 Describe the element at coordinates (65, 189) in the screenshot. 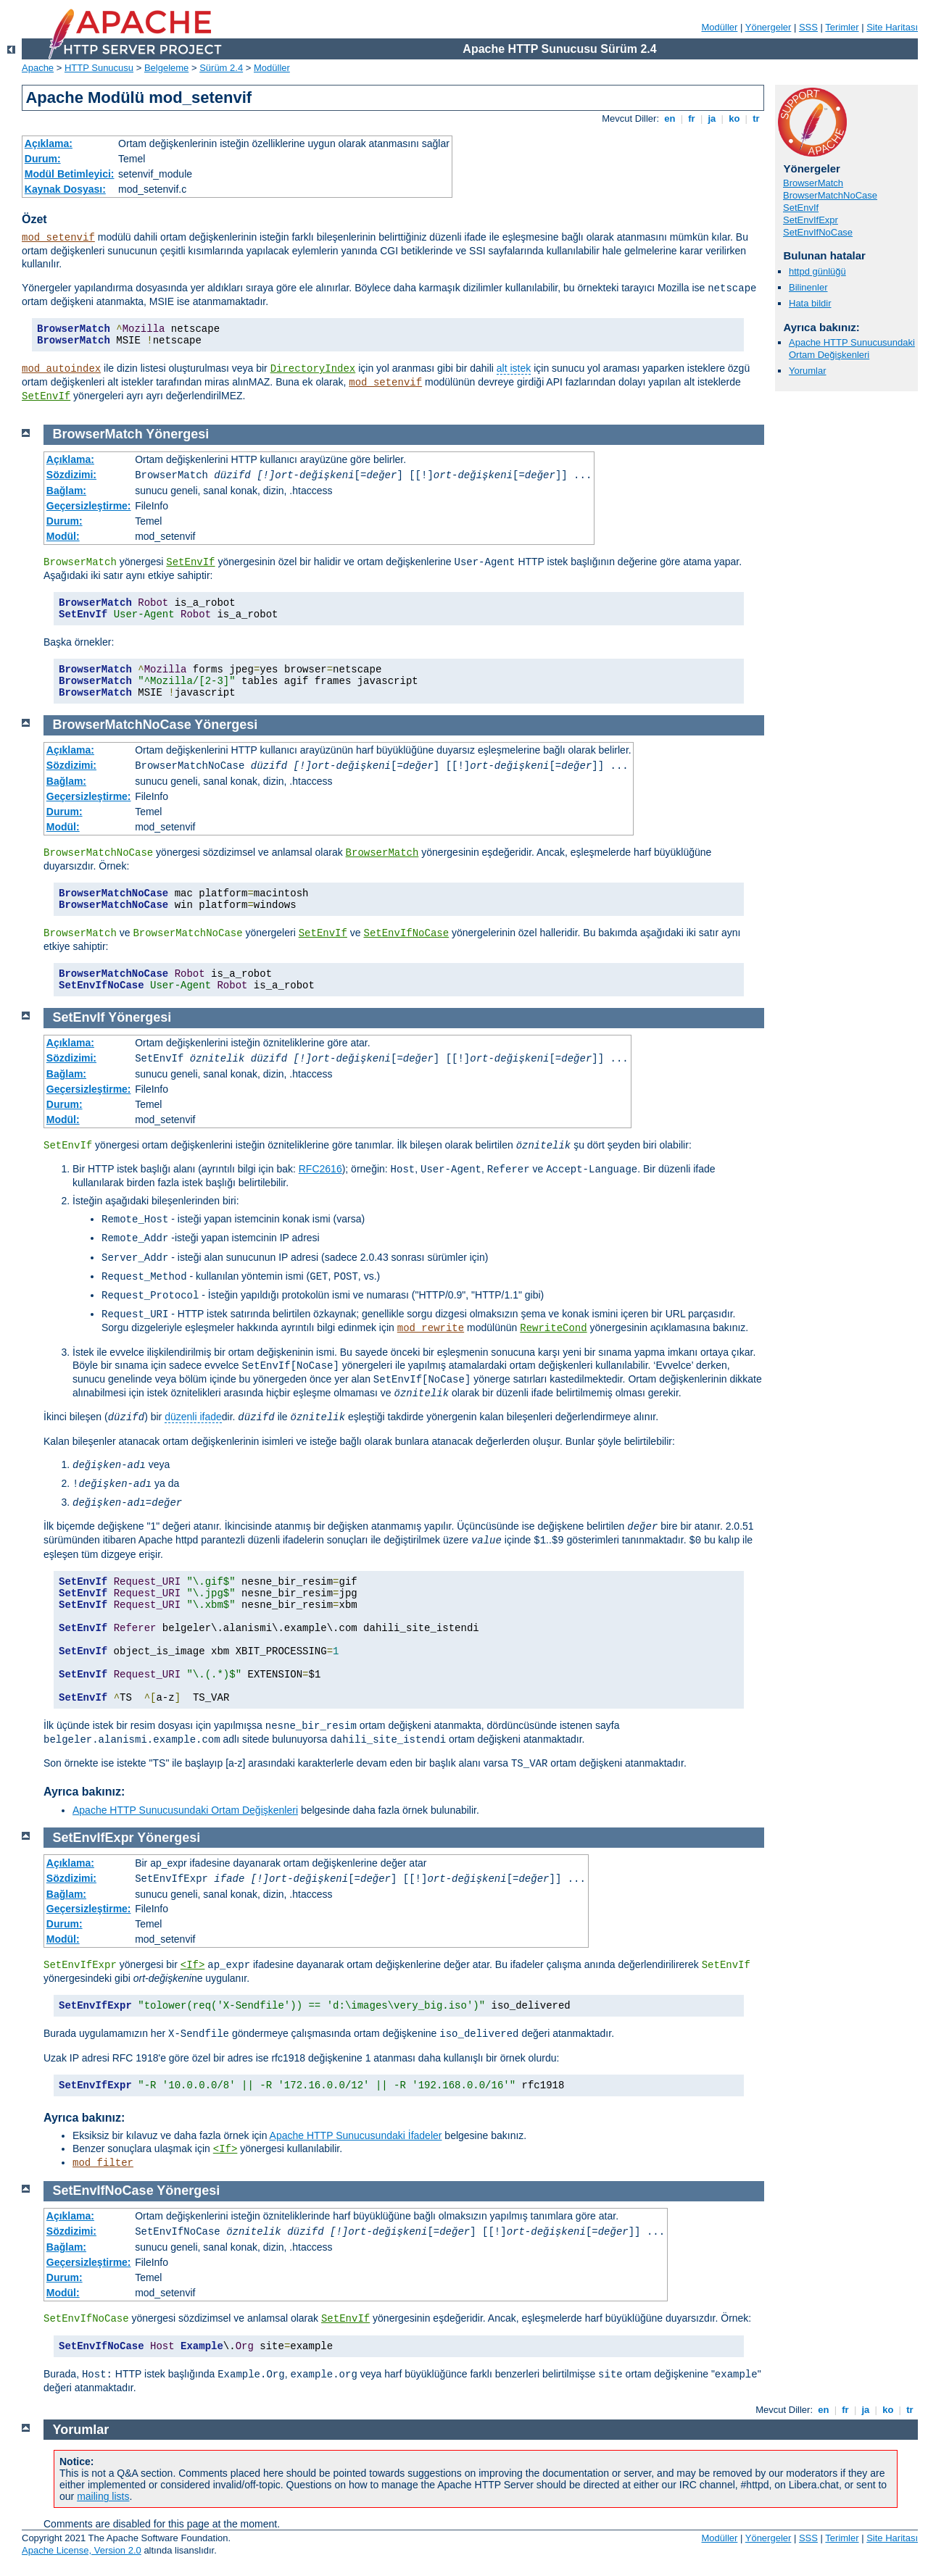

I see `Kaynak Dosyası:` at that location.